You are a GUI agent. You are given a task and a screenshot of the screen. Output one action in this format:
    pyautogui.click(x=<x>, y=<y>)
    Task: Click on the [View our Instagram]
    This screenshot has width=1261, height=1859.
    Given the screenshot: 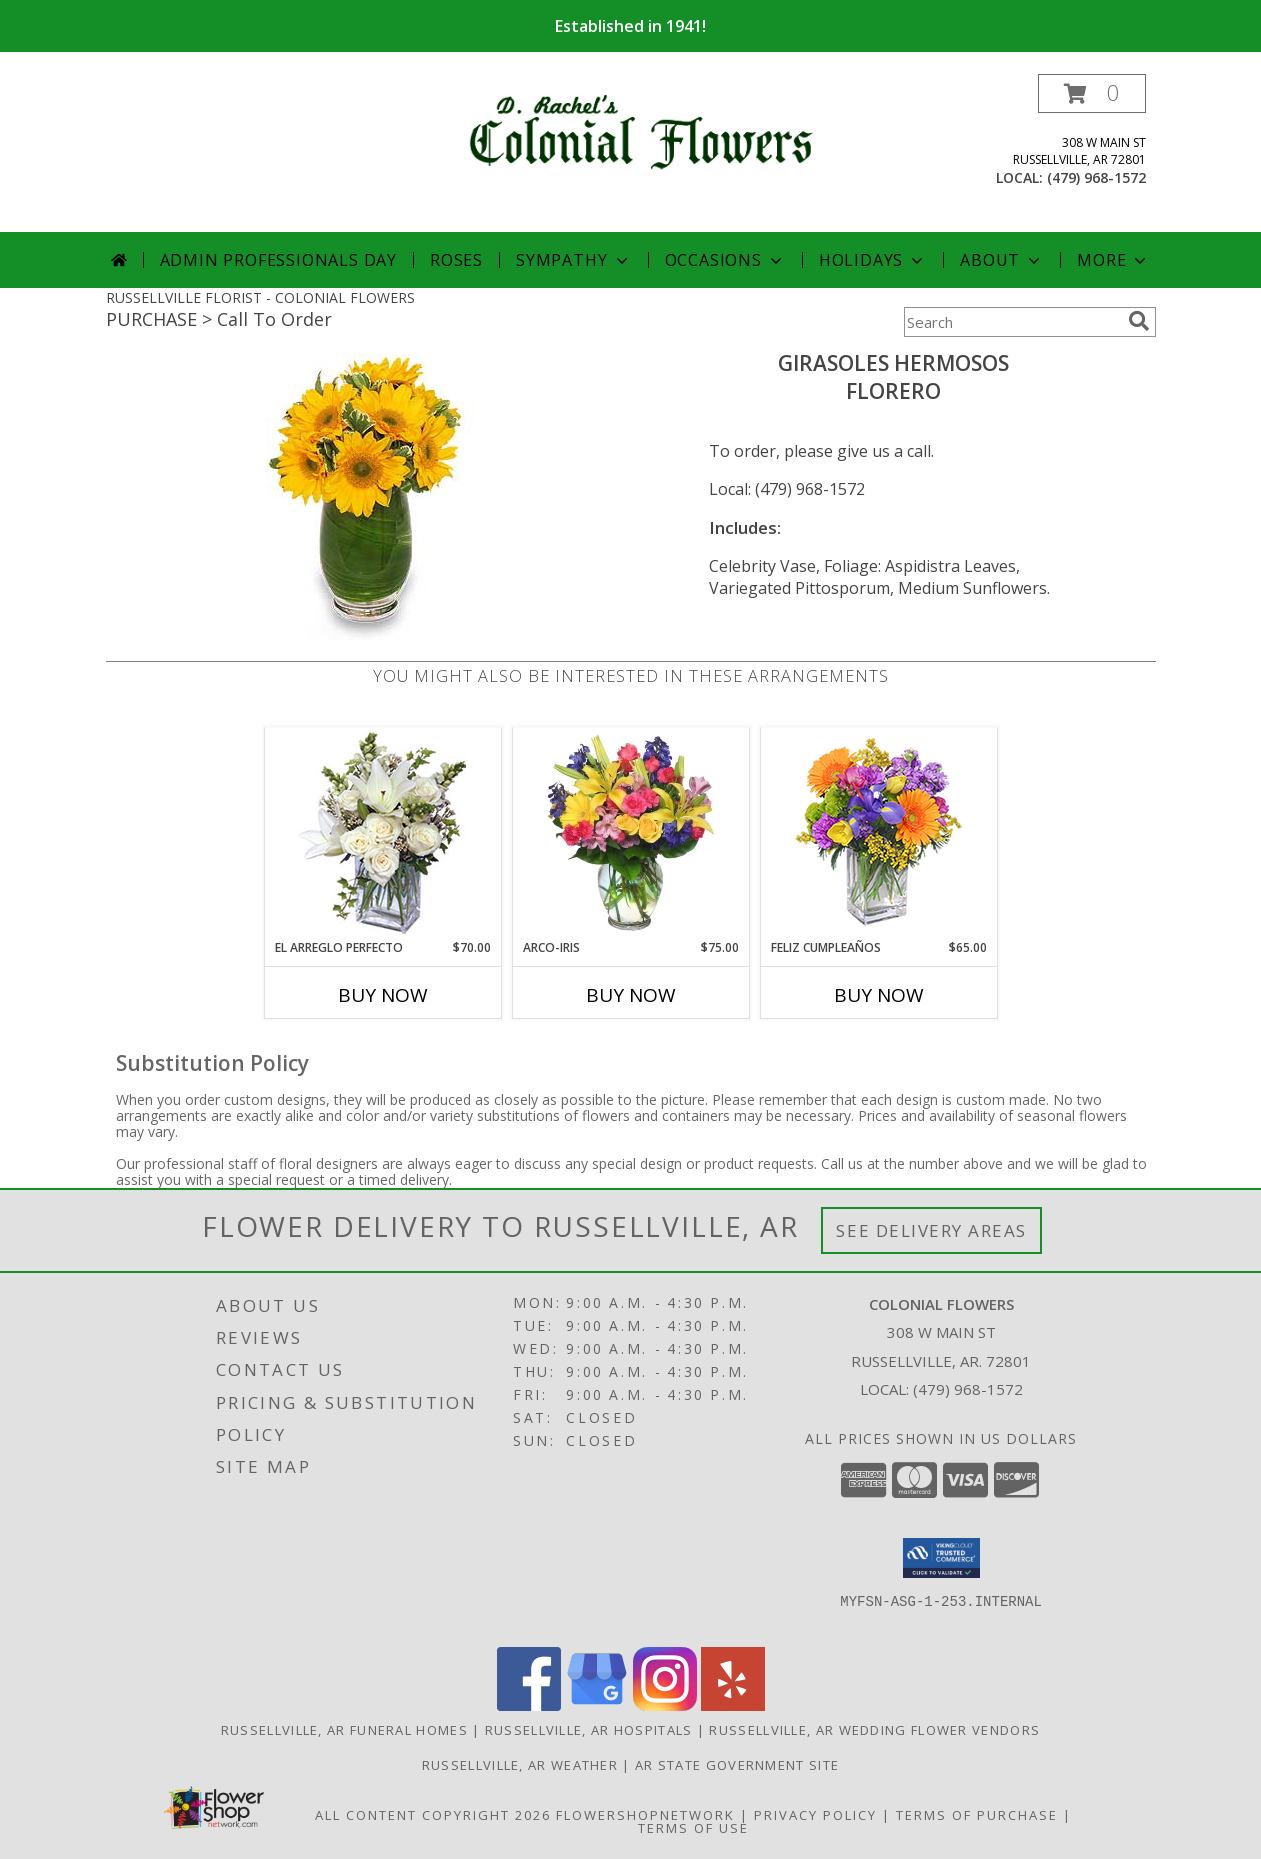 What is the action you would take?
    pyautogui.click(x=665, y=1705)
    